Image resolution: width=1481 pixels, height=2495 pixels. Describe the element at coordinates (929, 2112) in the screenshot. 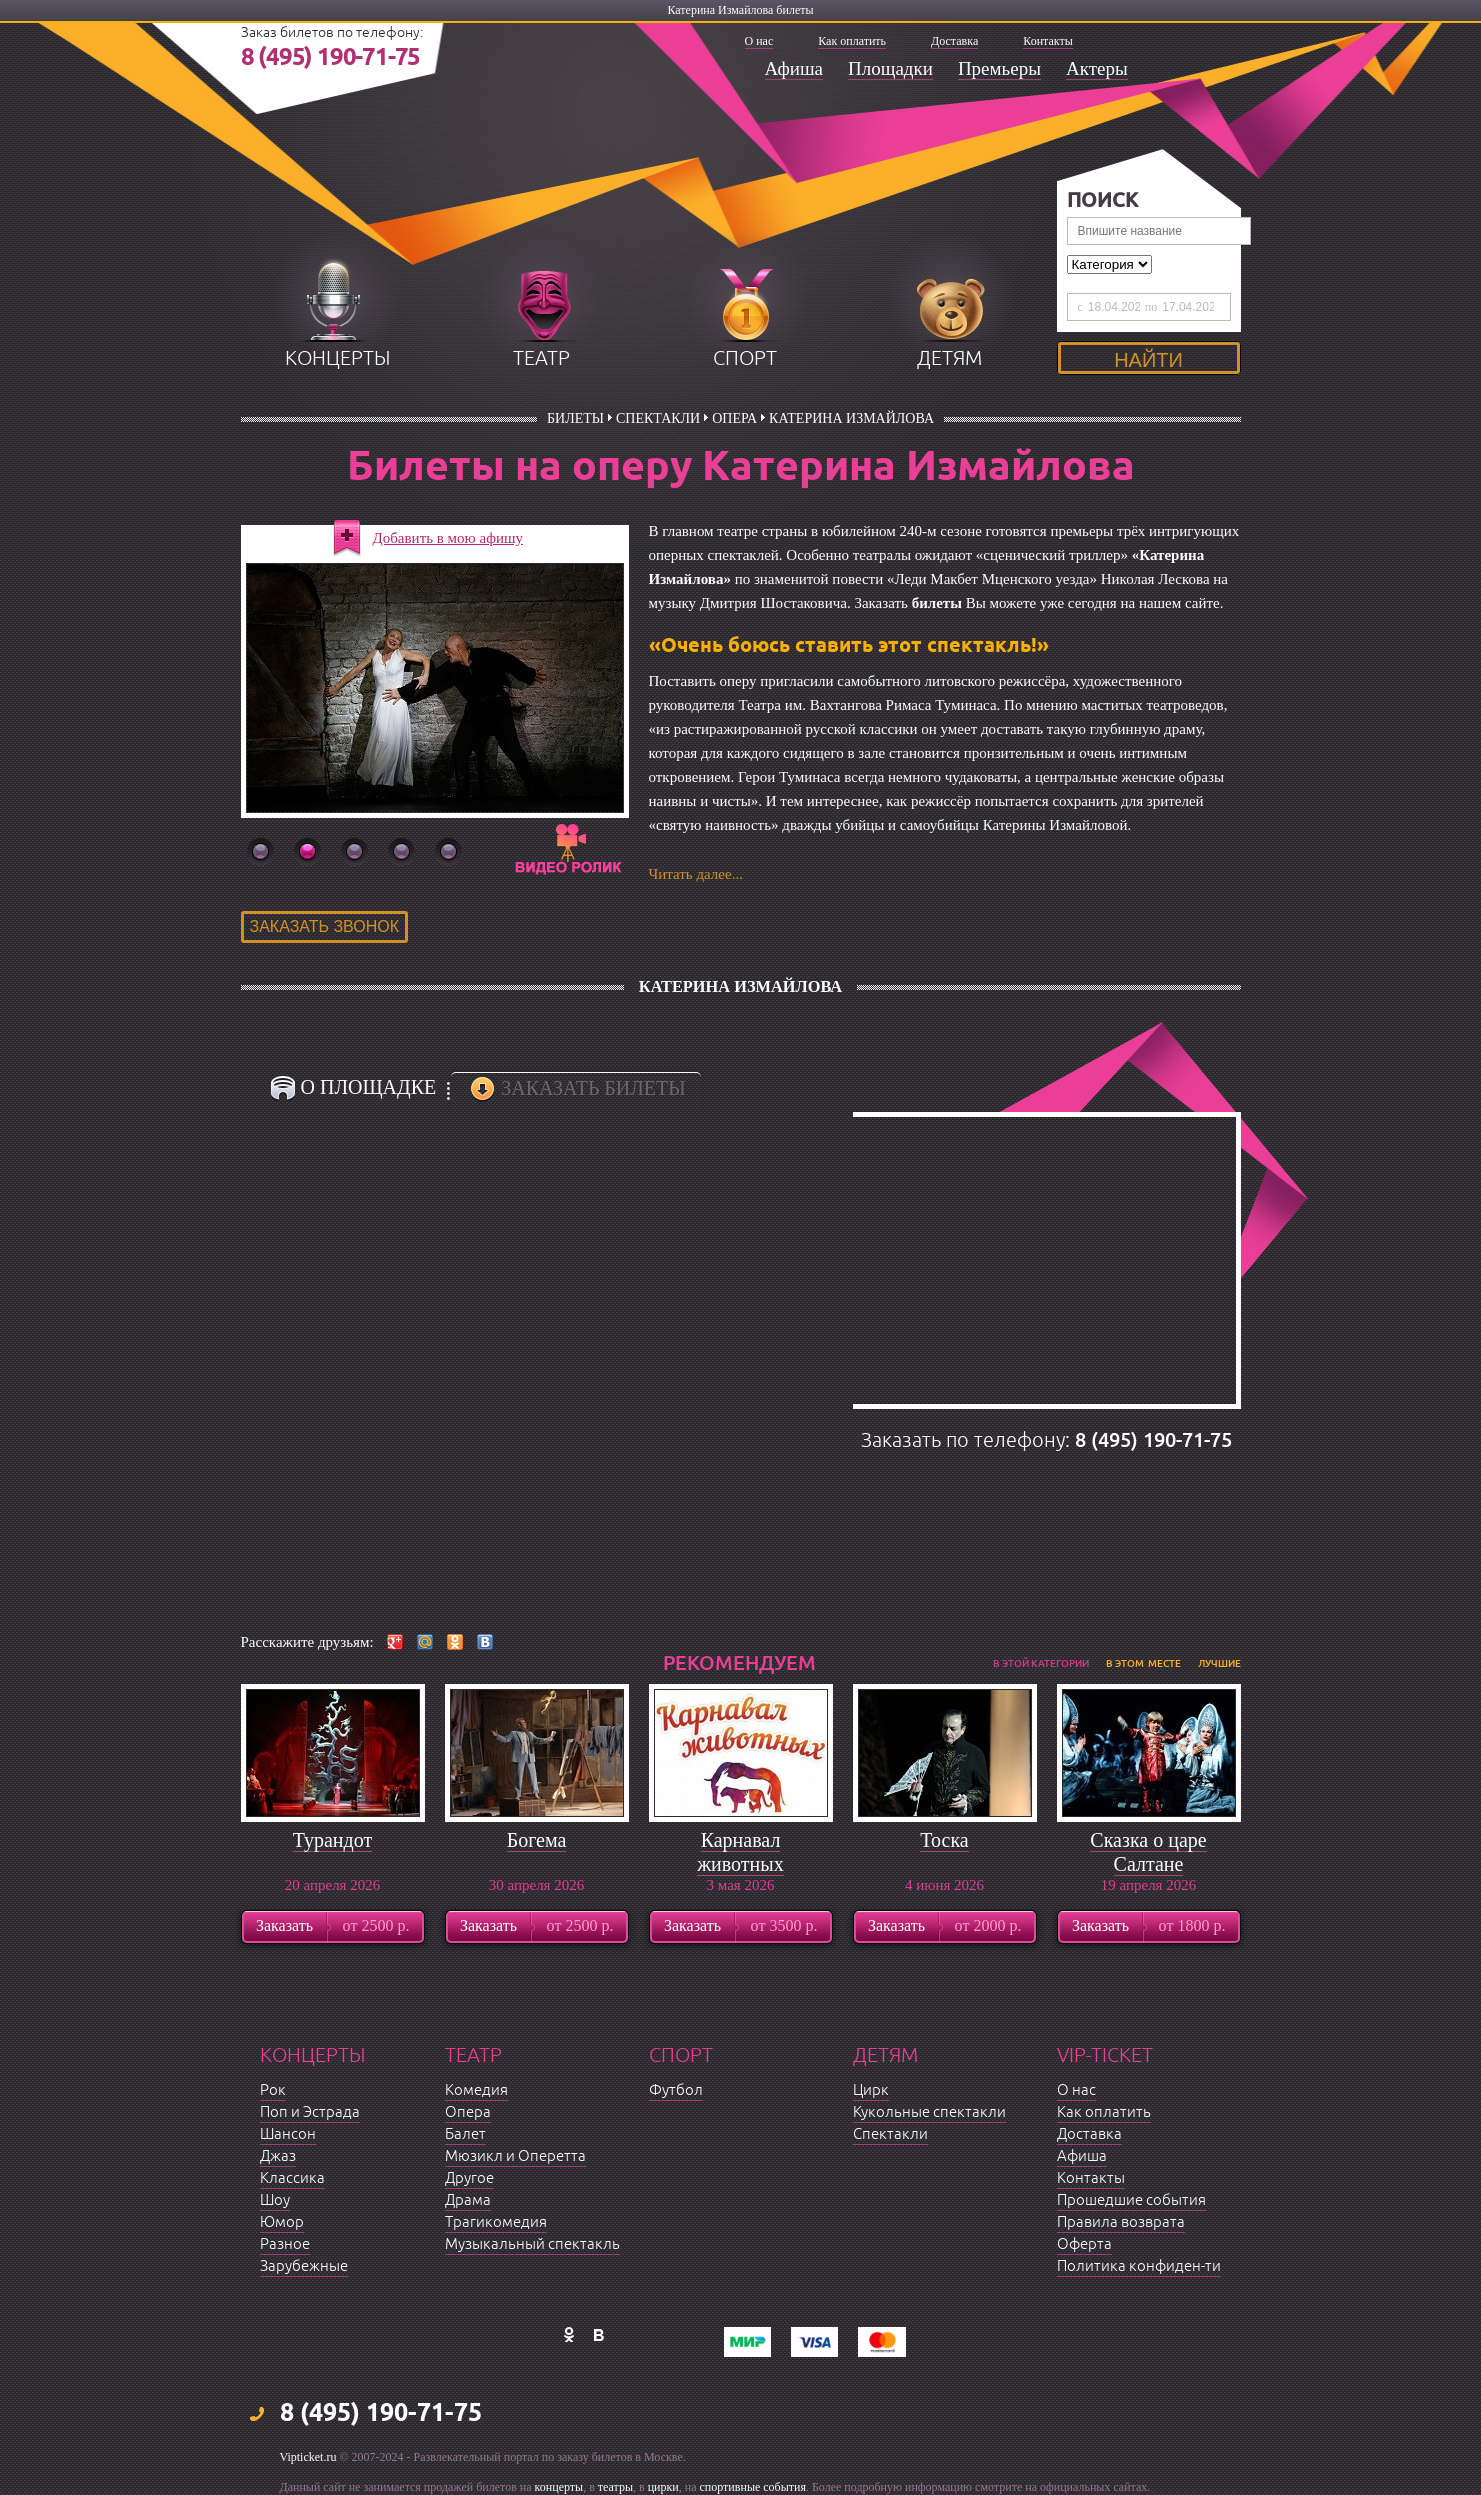

I see `Кукольные спектакли` at that location.